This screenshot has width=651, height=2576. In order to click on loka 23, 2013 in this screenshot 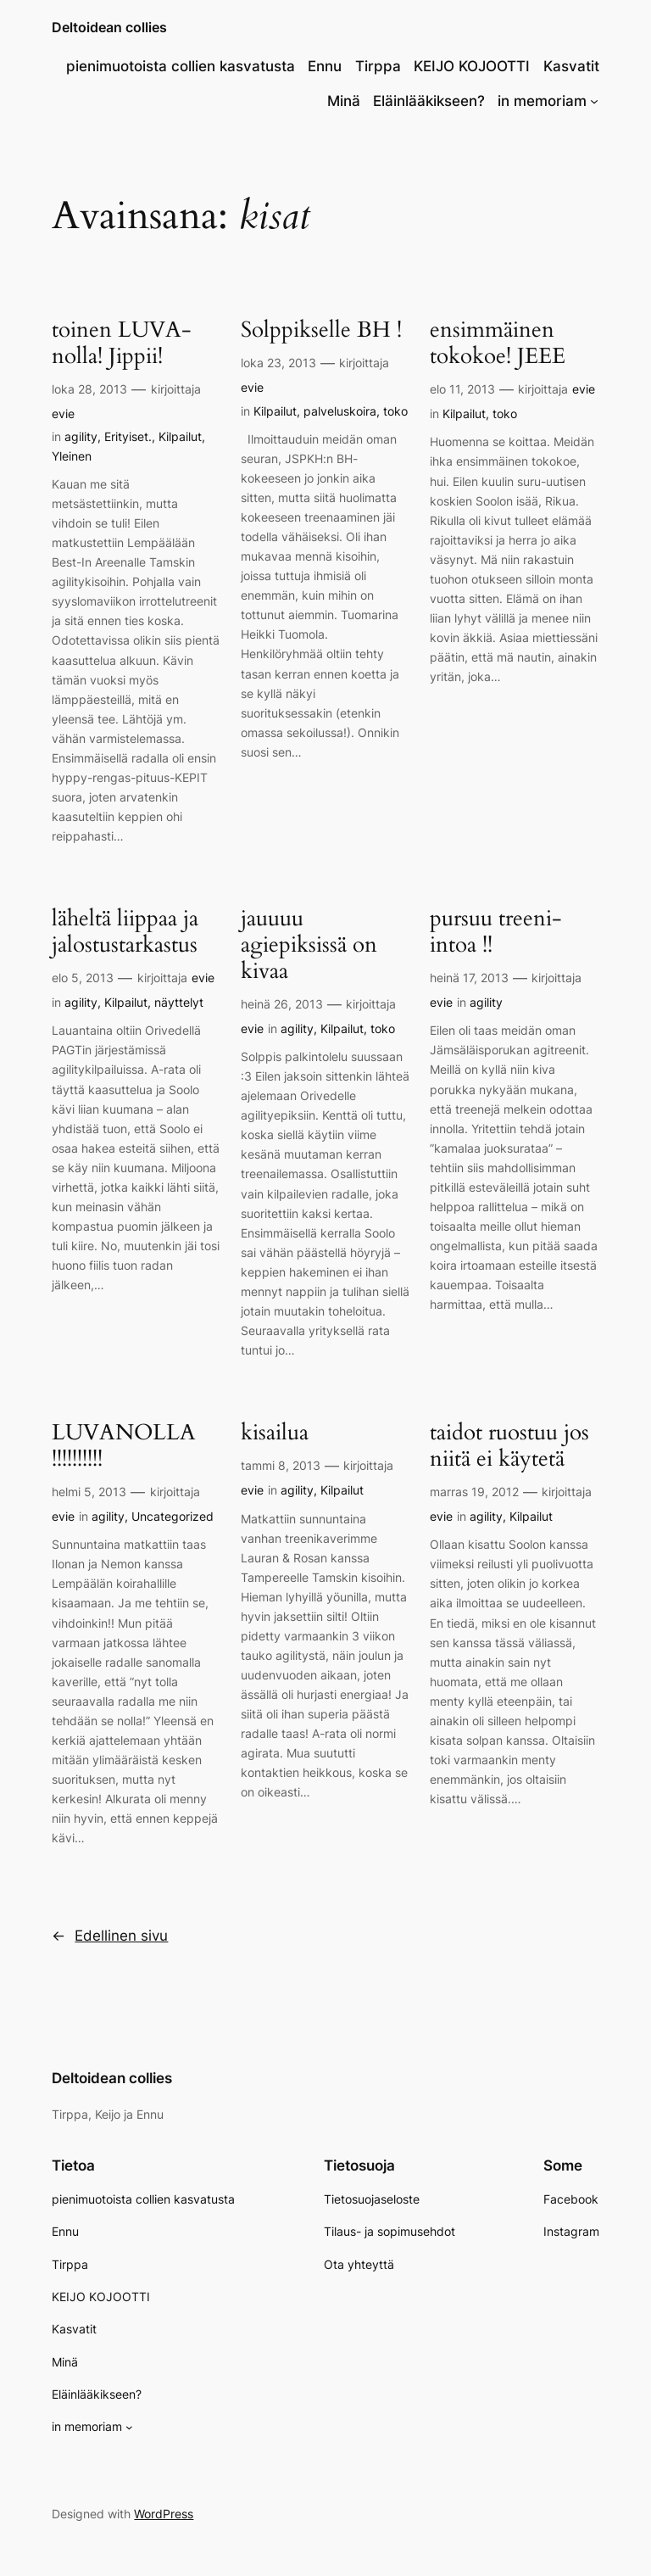, I will do `click(278, 362)`.